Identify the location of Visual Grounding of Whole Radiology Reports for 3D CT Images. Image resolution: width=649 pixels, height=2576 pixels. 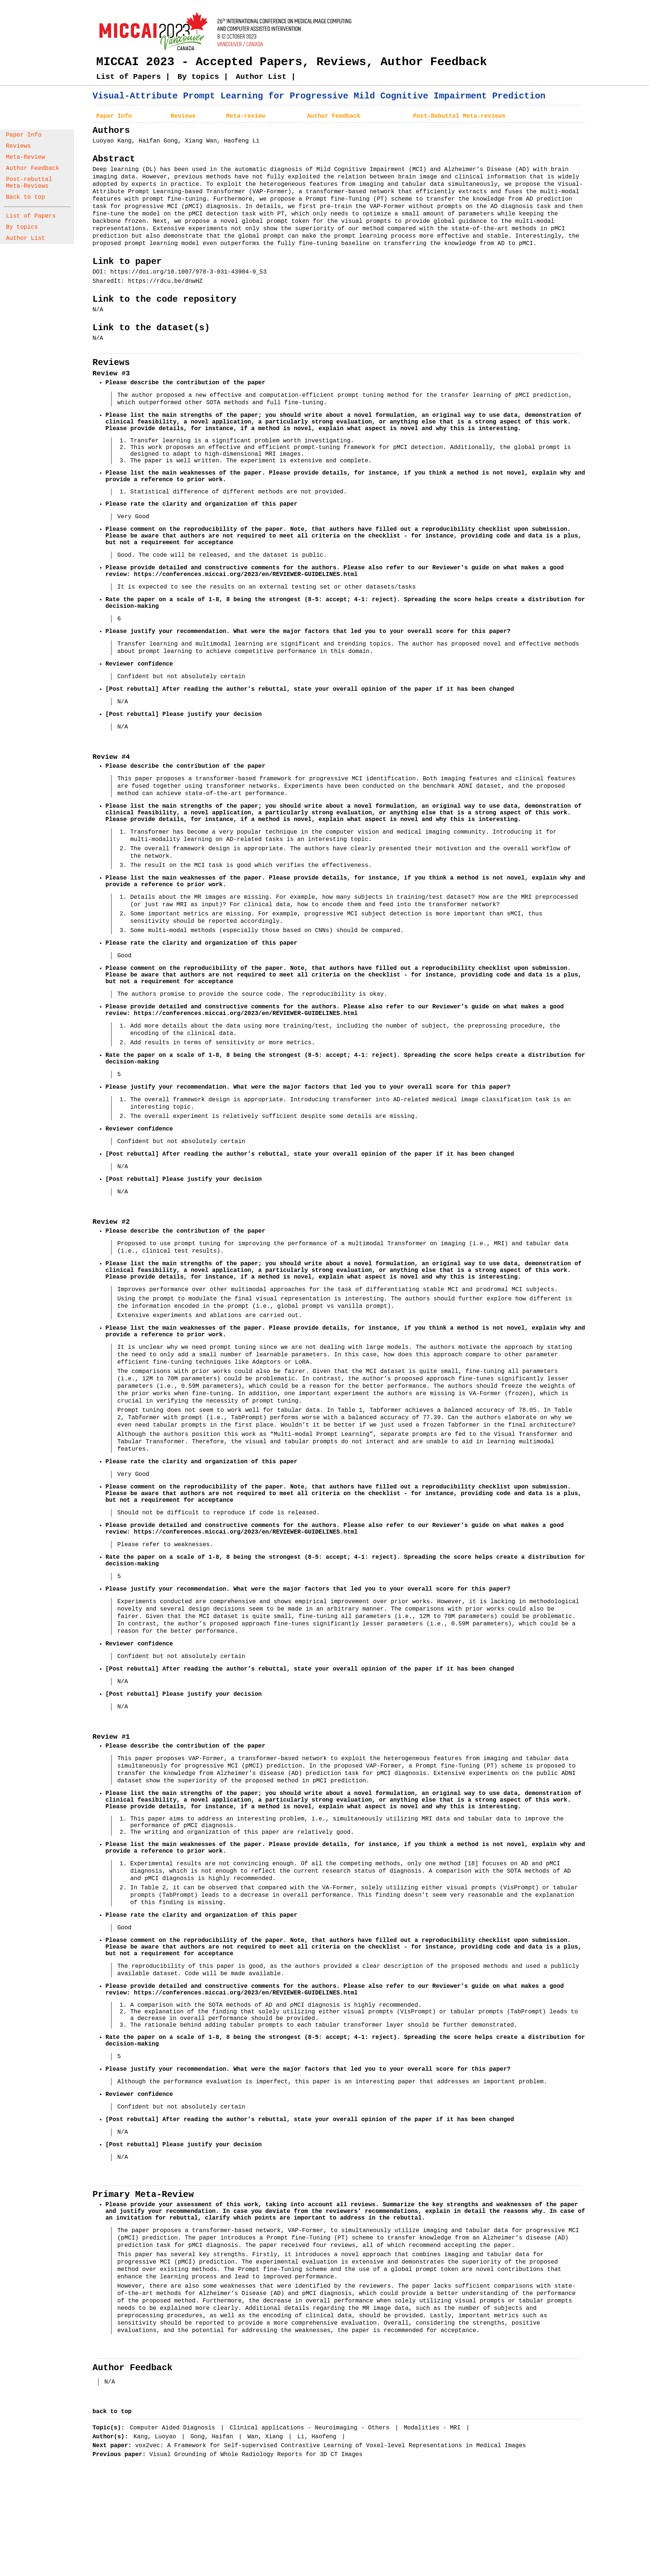
(256, 2454).